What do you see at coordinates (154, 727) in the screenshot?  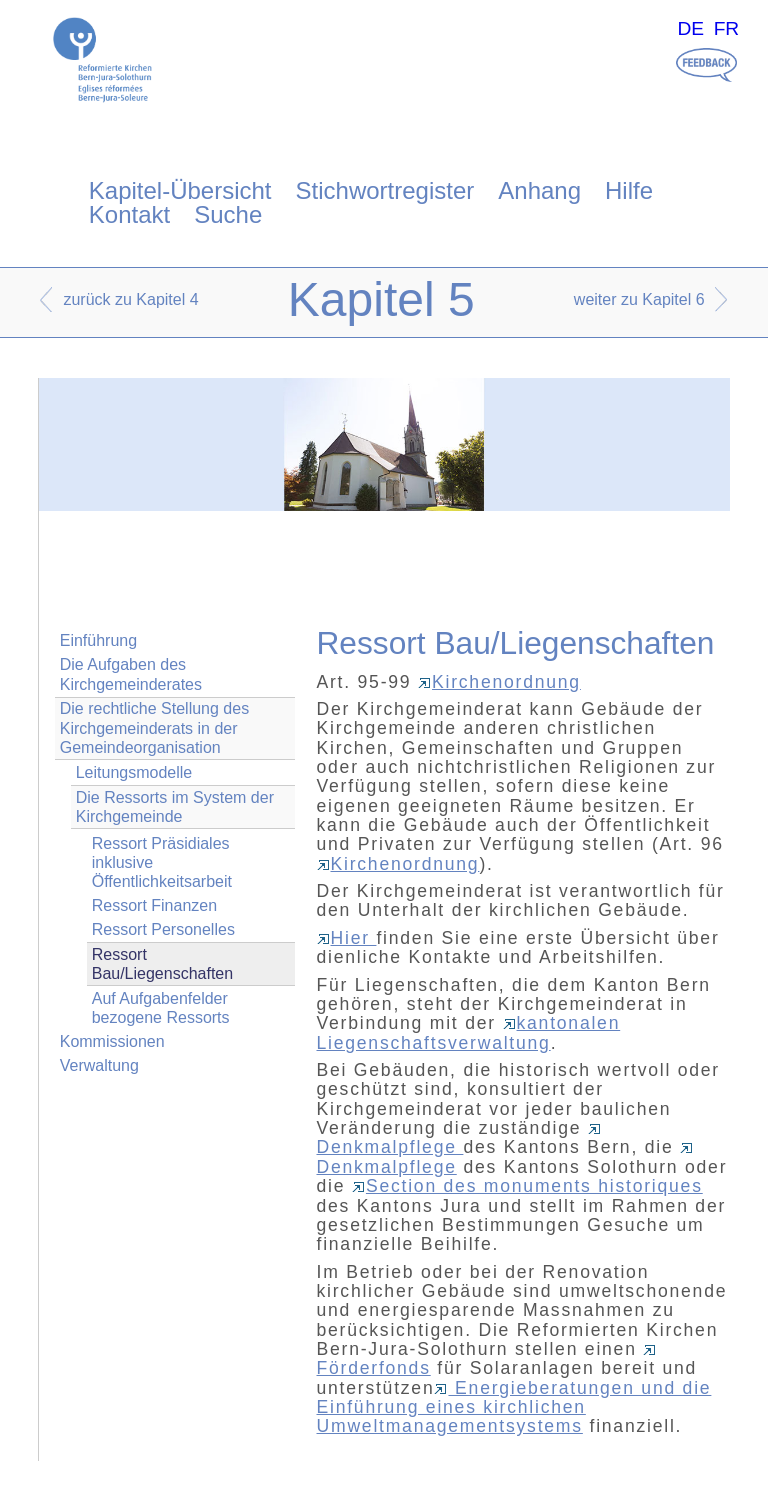 I see `Die rechtliche Stellung des Kirchgemeinderats in der Gemeindeorganisation` at bounding box center [154, 727].